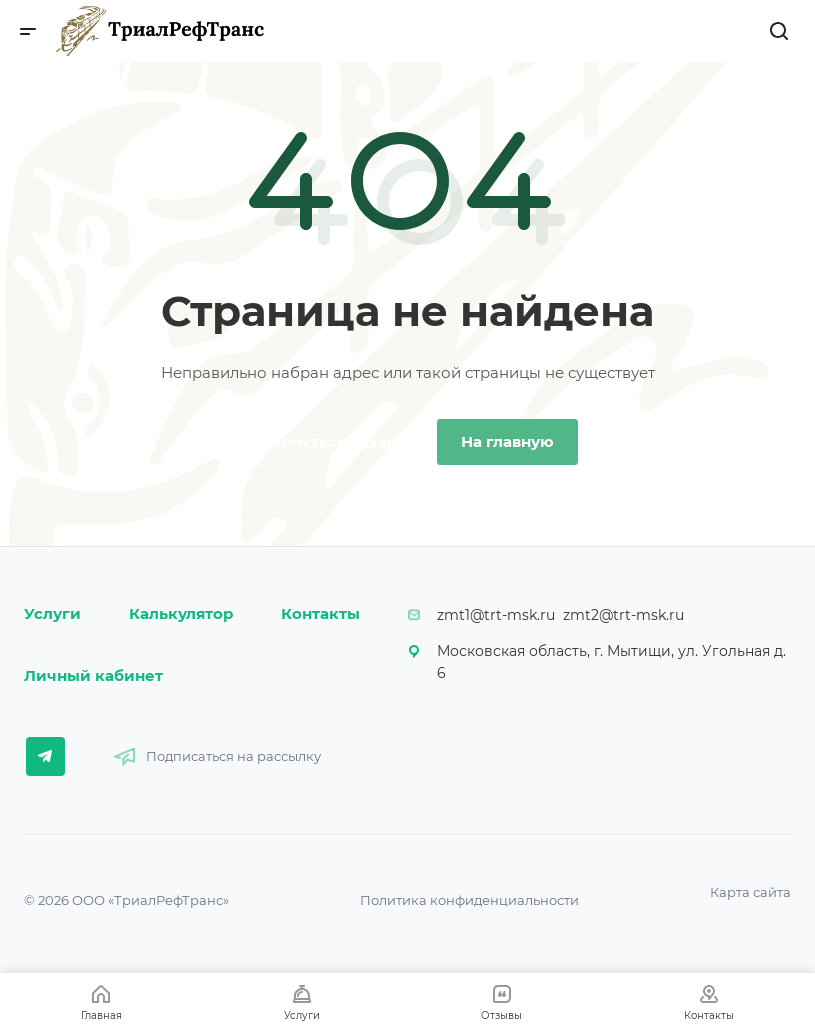 The width and height of the screenshot is (815, 1027). I want to click on zmt2@trt-msk.ru, so click(623, 615).